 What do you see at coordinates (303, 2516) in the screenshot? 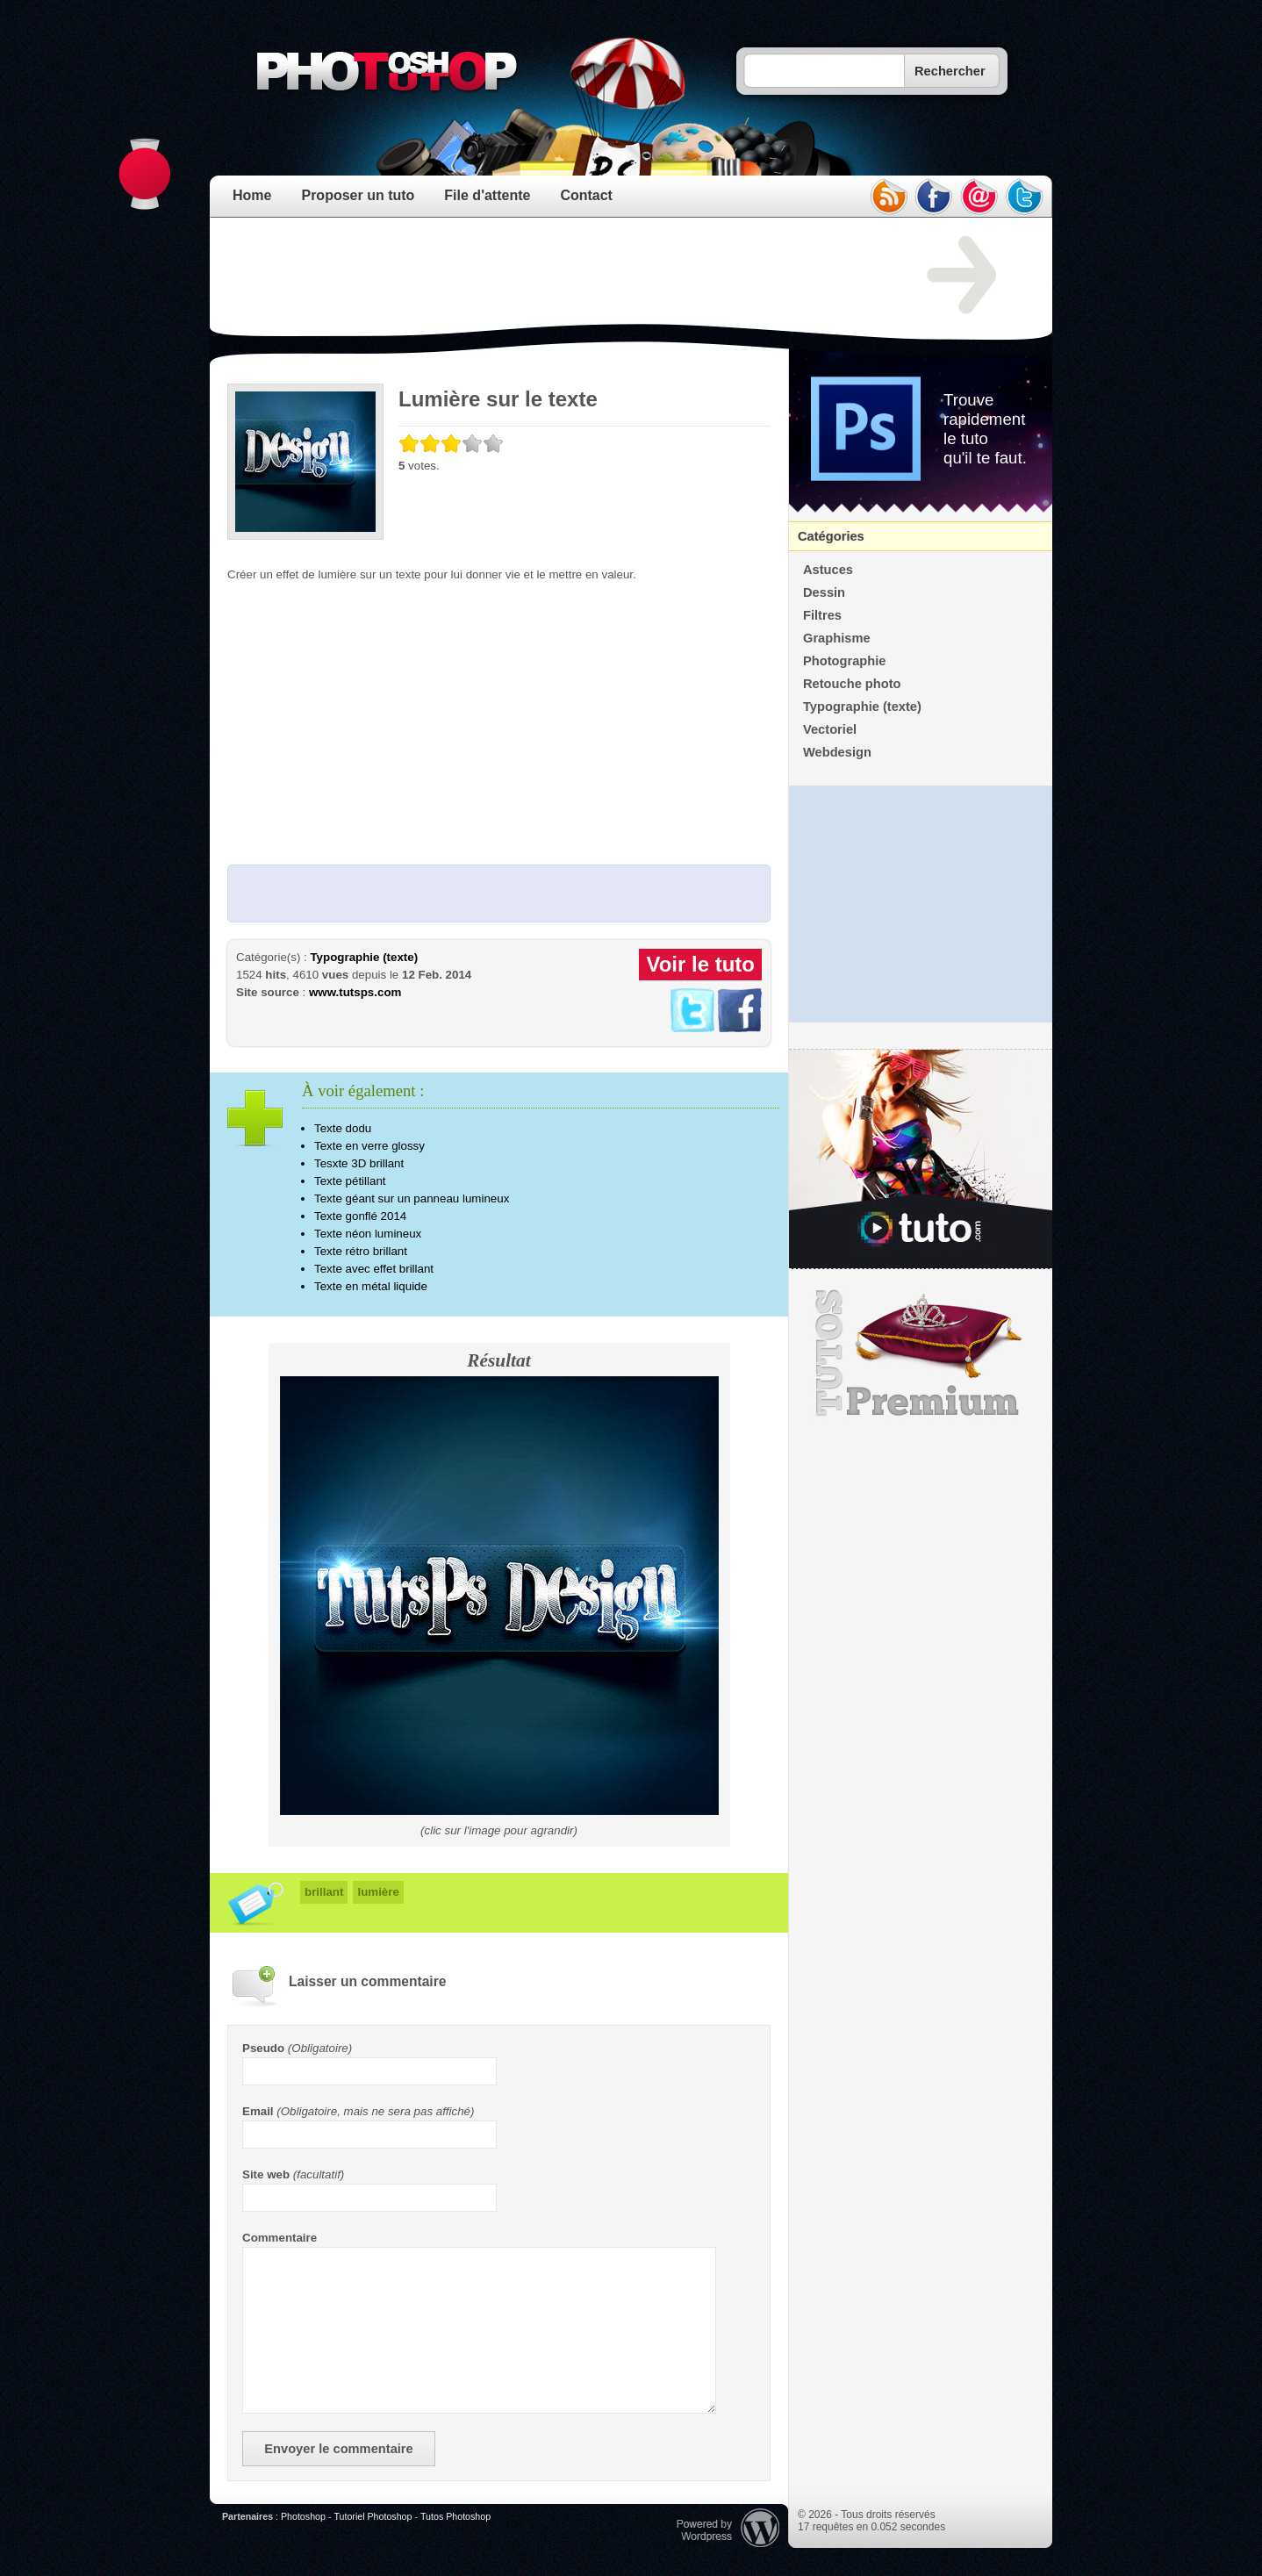
I see `Photoshop` at bounding box center [303, 2516].